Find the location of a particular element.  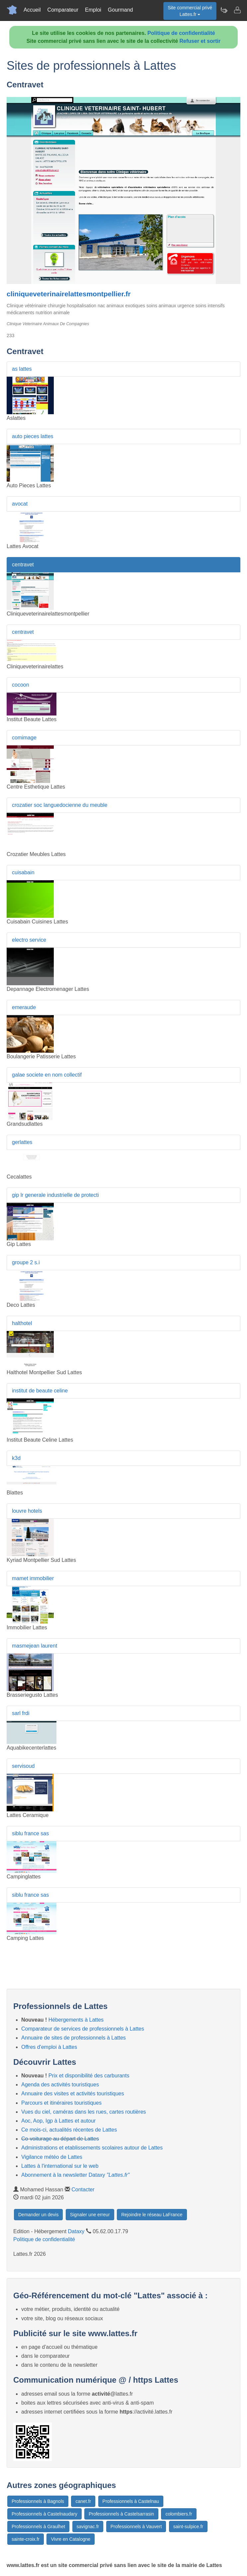

masmejean laurent is located at coordinates (34, 1646).